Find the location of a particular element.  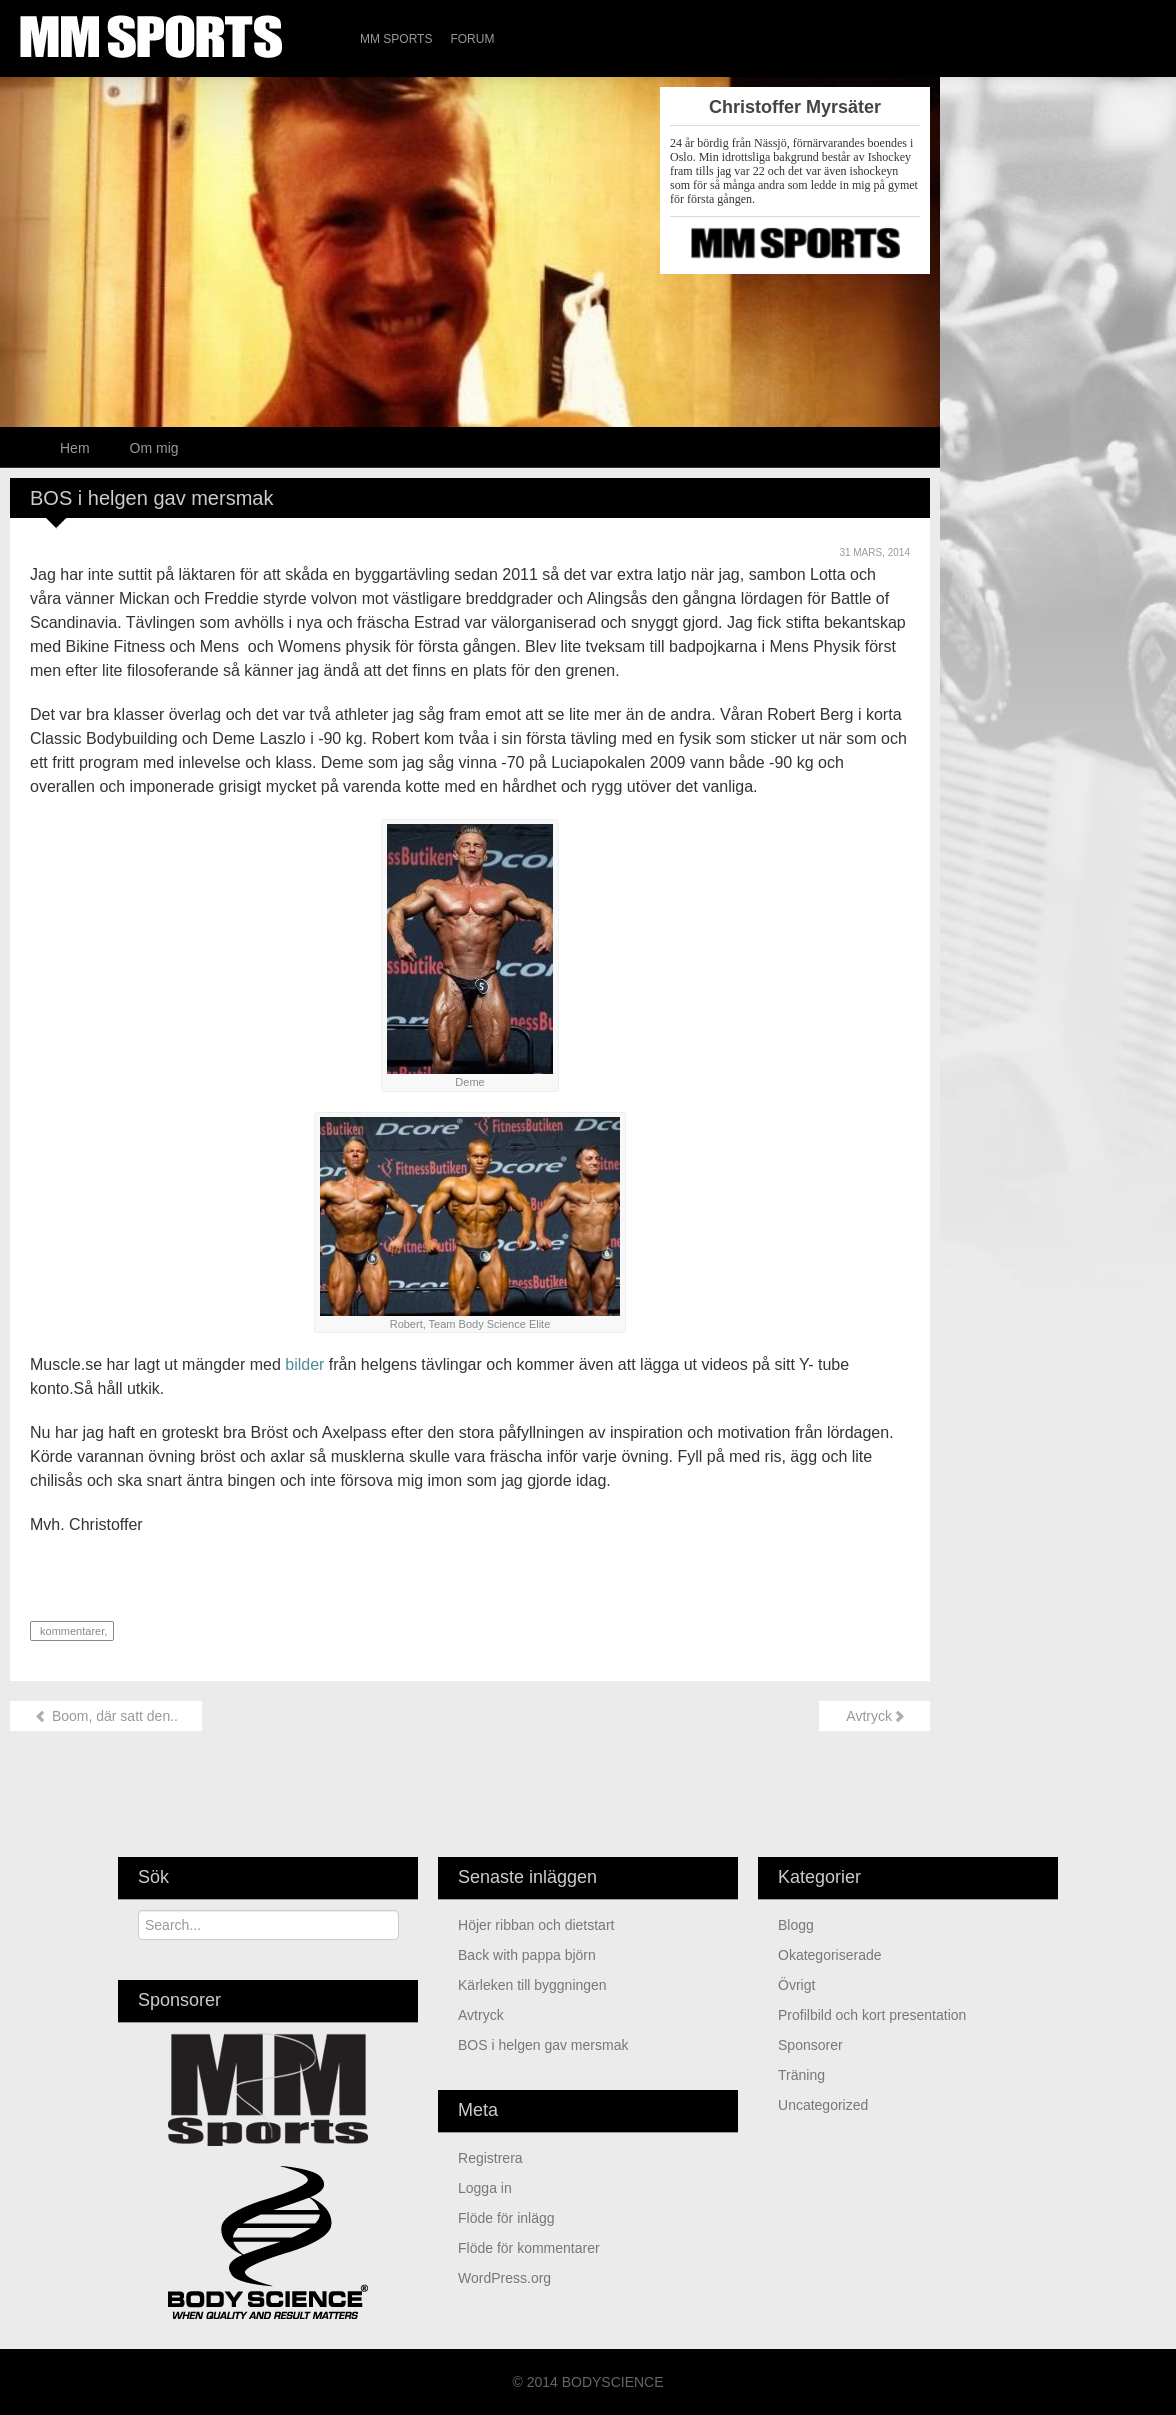

Forum is located at coordinates (472, 39).